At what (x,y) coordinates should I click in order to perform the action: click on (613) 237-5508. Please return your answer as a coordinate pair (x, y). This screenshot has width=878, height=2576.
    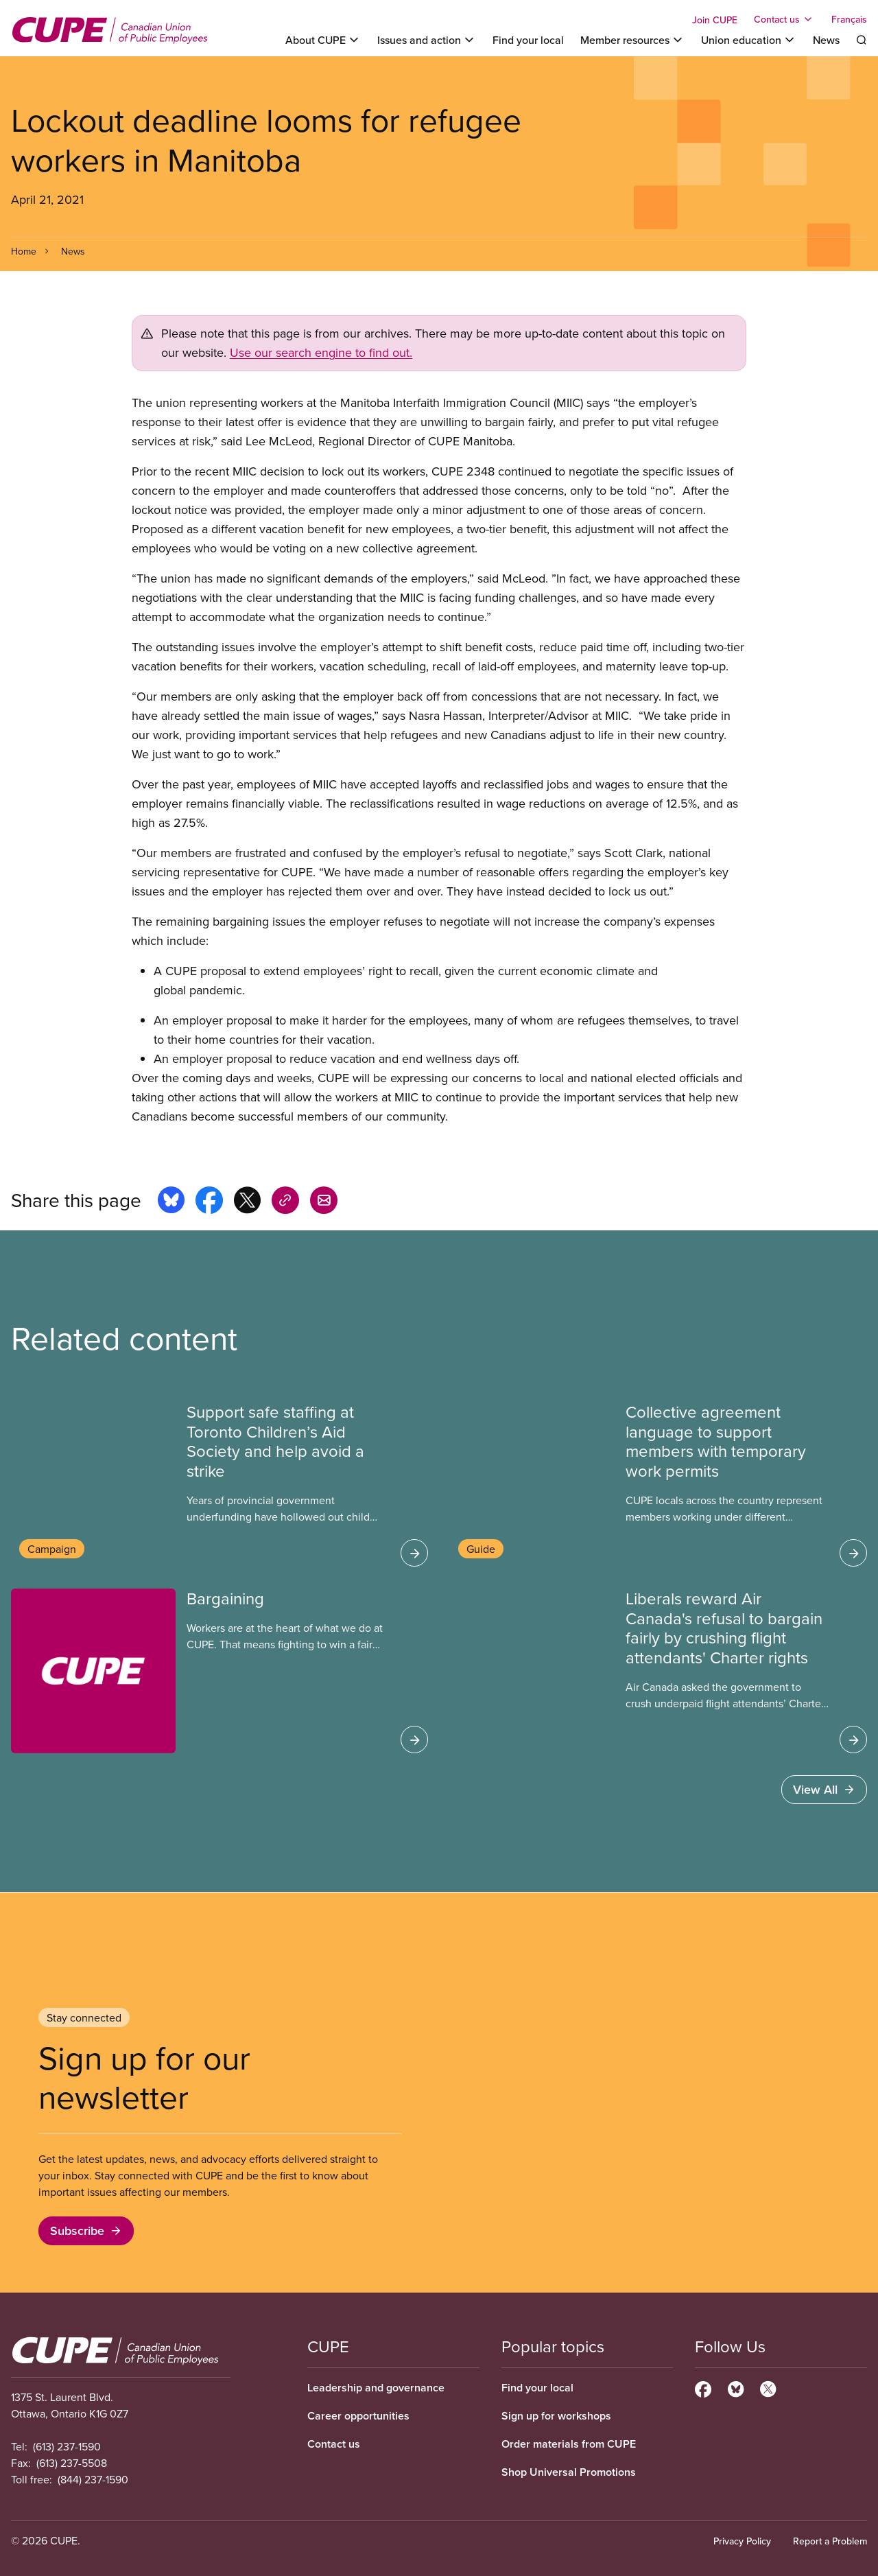
    Looking at the image, I should click on (71, 2462).